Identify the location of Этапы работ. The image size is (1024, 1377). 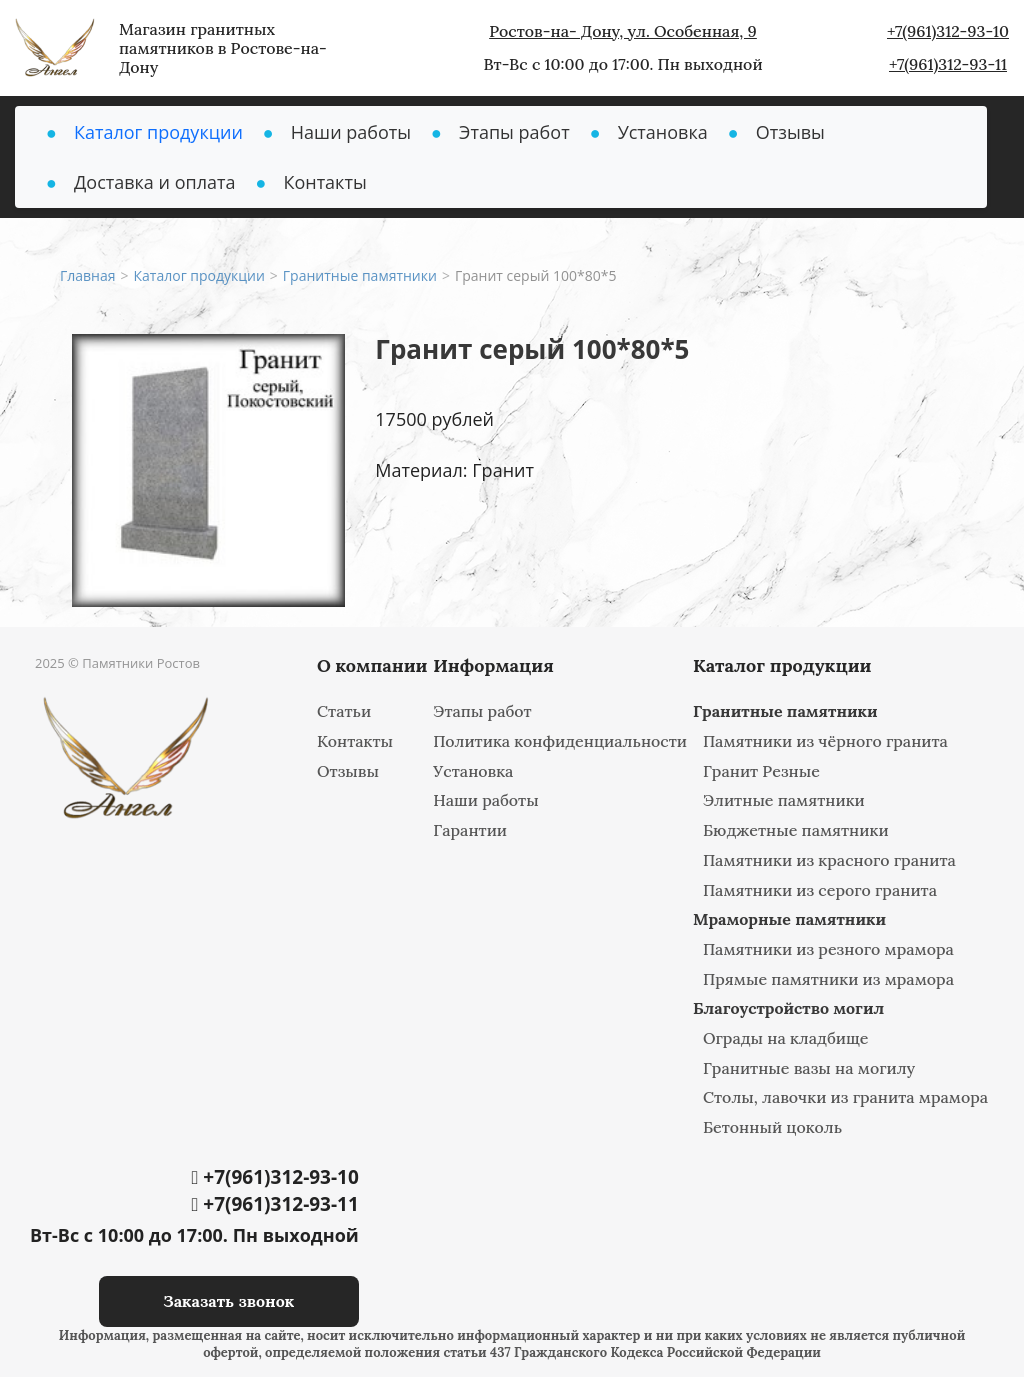
(514, 132).